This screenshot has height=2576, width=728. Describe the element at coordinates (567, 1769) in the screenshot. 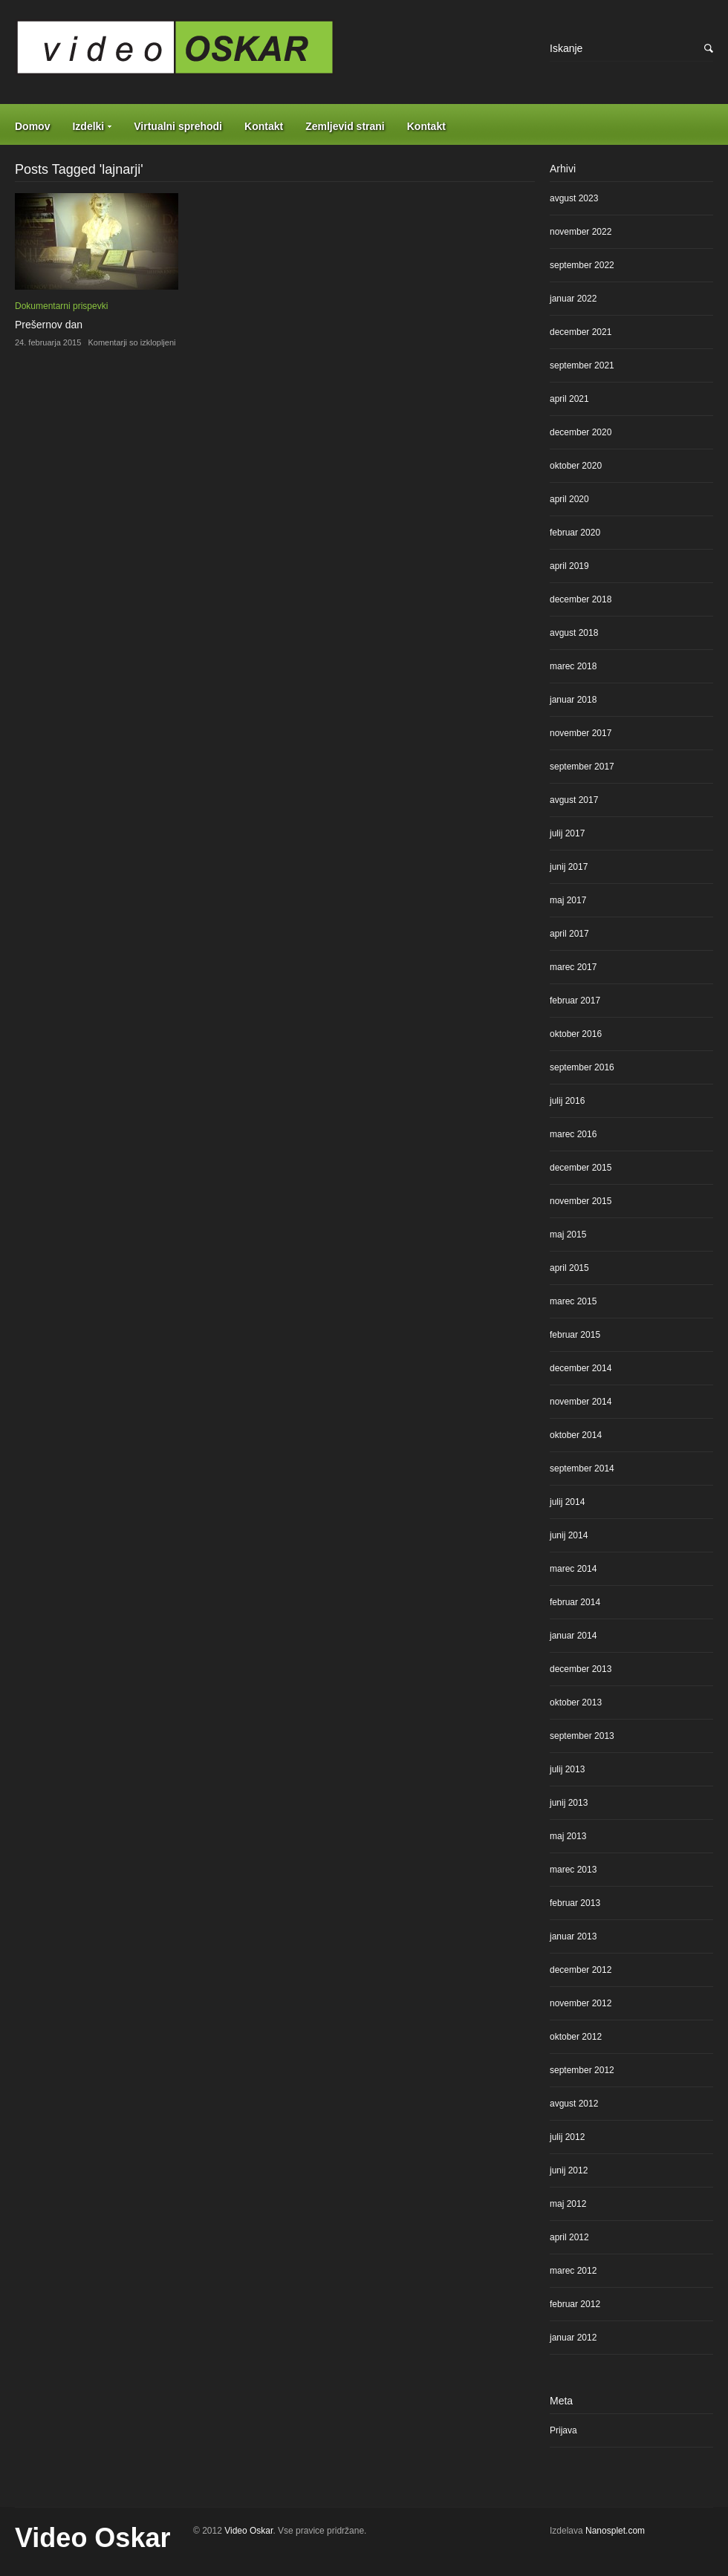

I see `julij 2013` at that location.